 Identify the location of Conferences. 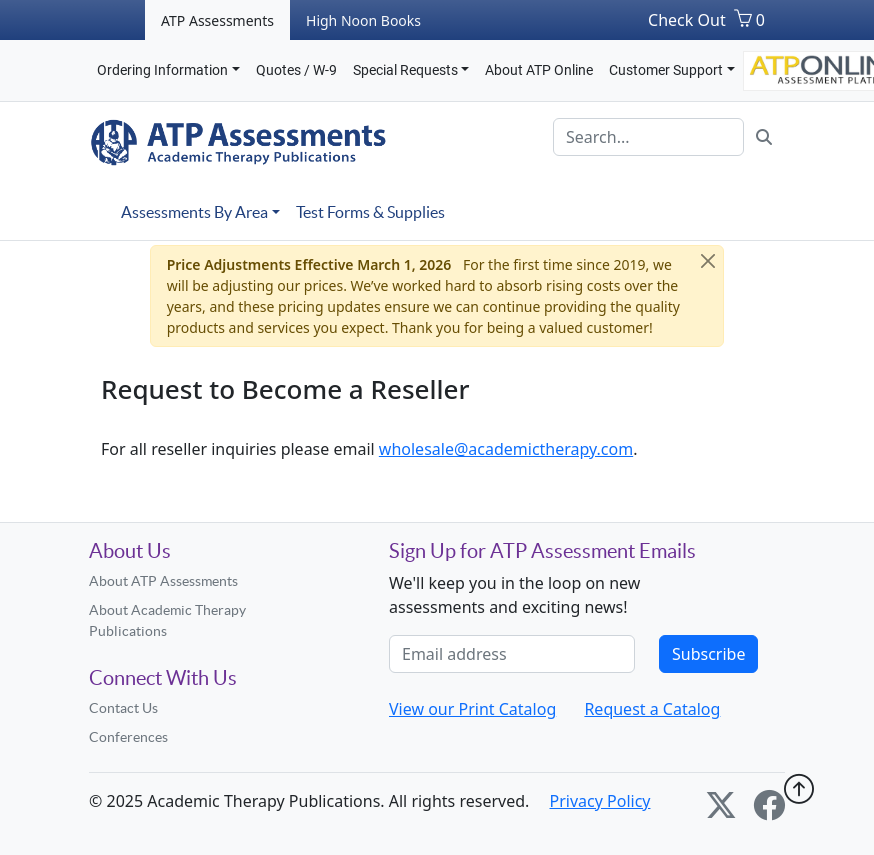
(128, 737).